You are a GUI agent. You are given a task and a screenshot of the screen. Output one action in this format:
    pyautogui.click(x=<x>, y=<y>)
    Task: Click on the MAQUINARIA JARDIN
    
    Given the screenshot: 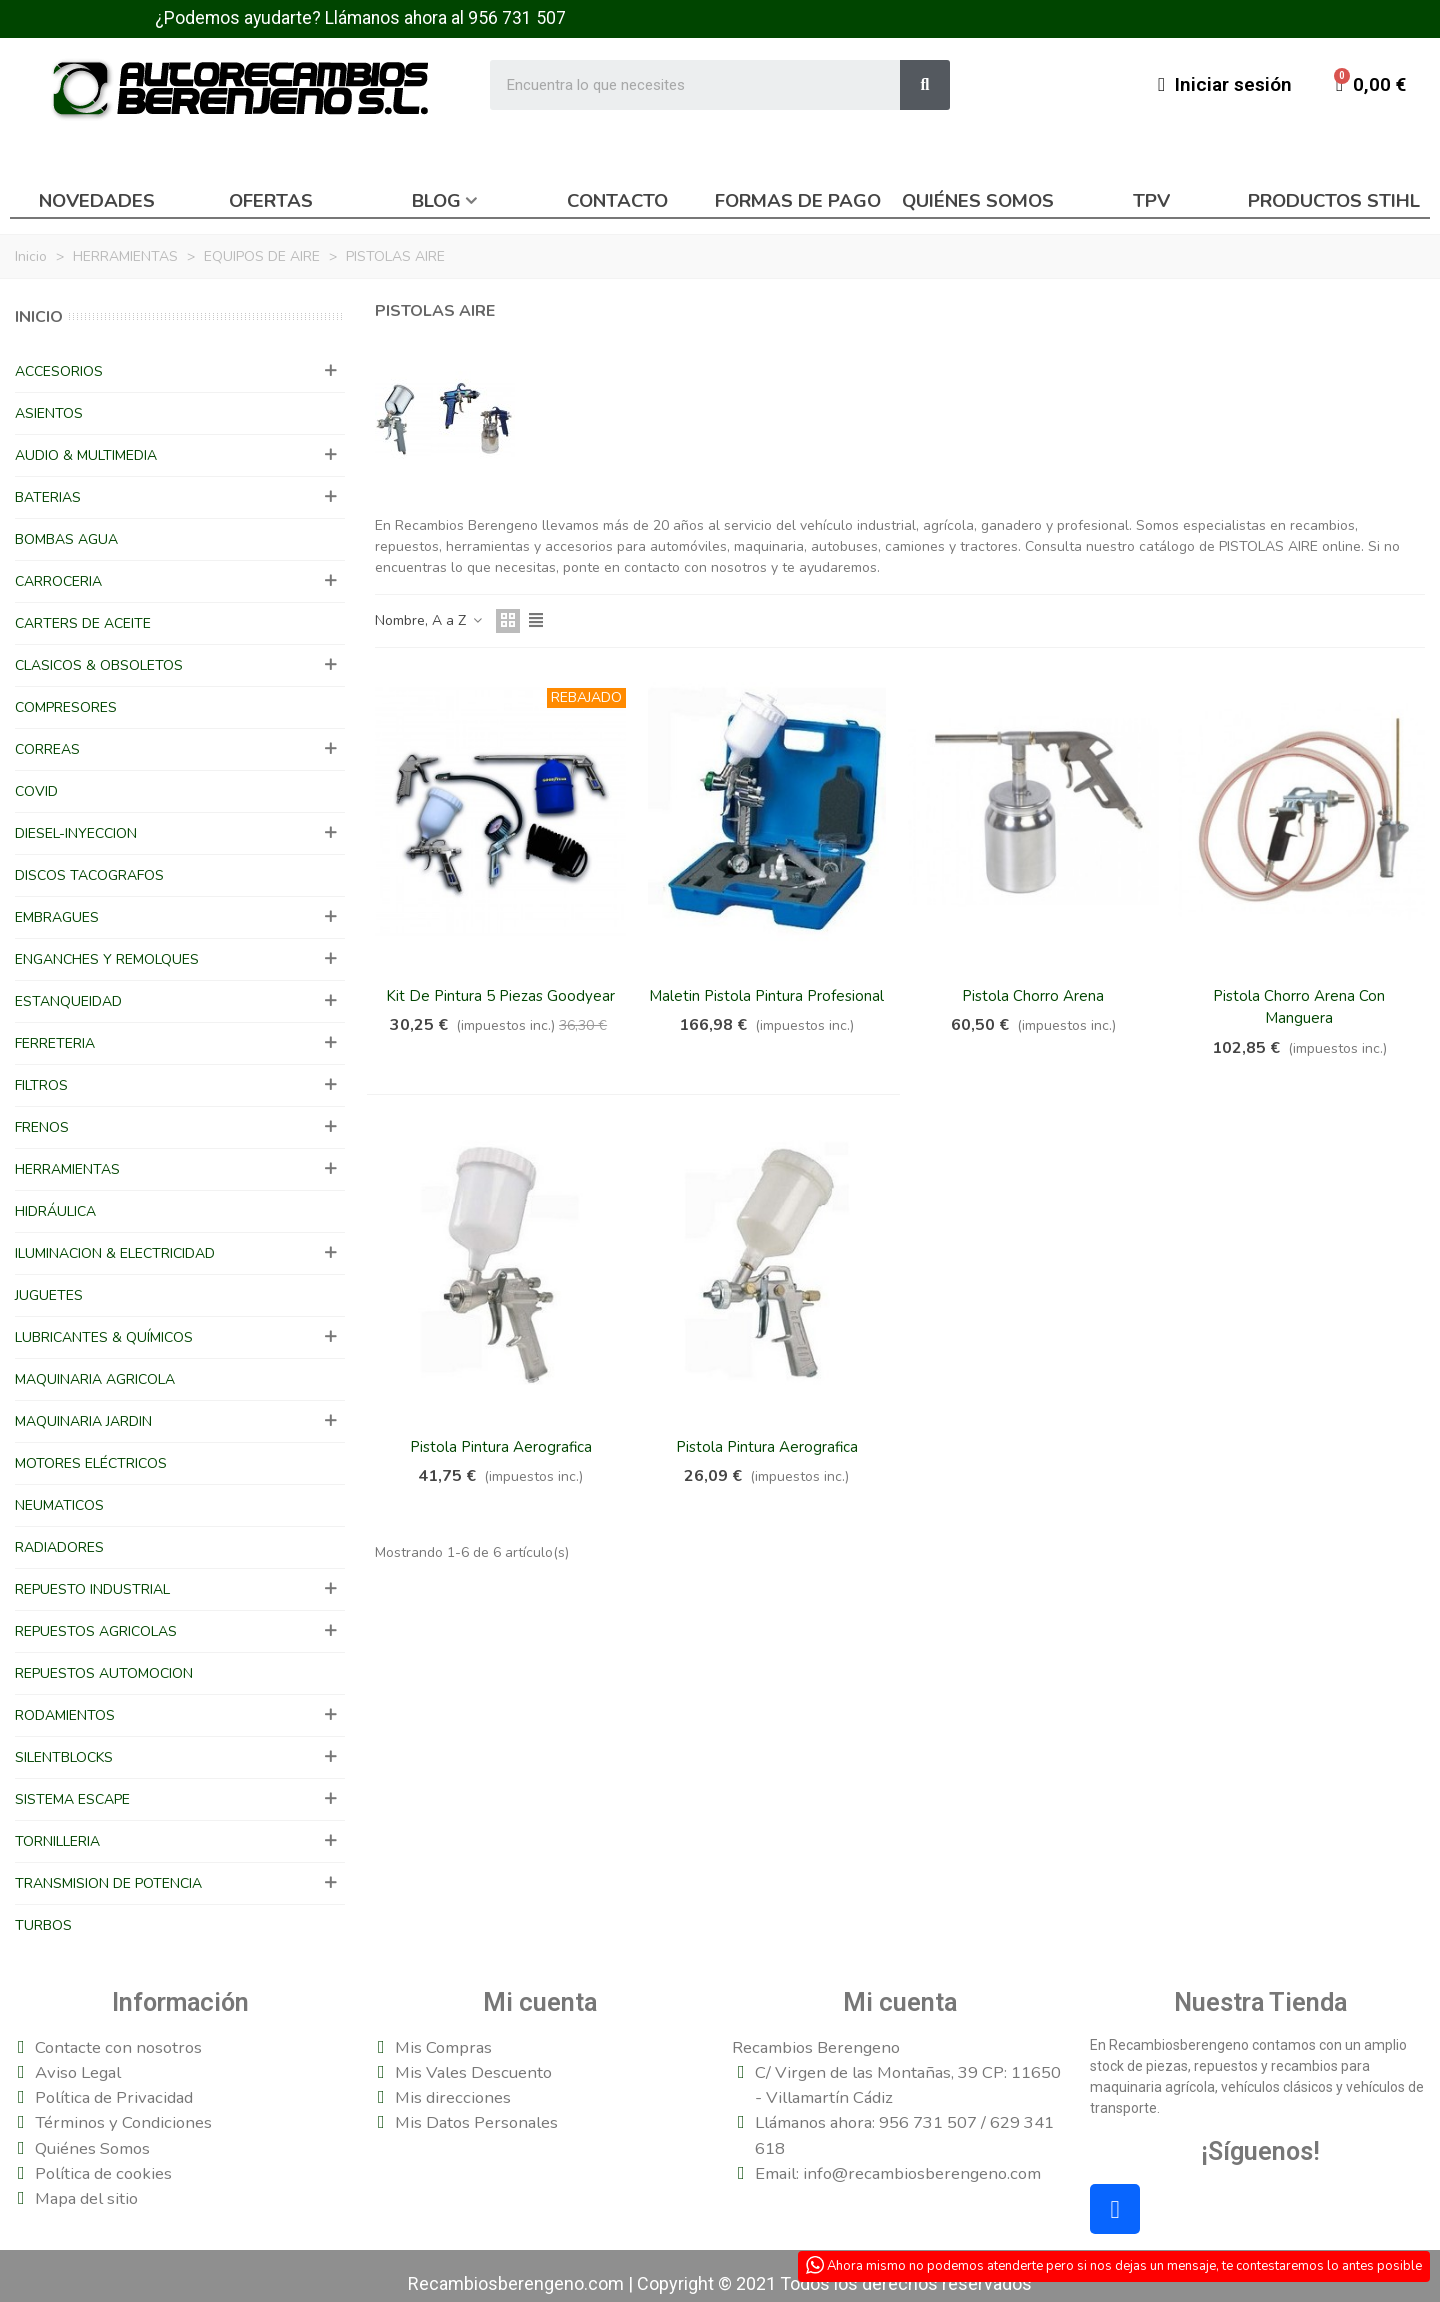 What is the action you would take?
    pyautogui.click(x=83, y=1421)
    